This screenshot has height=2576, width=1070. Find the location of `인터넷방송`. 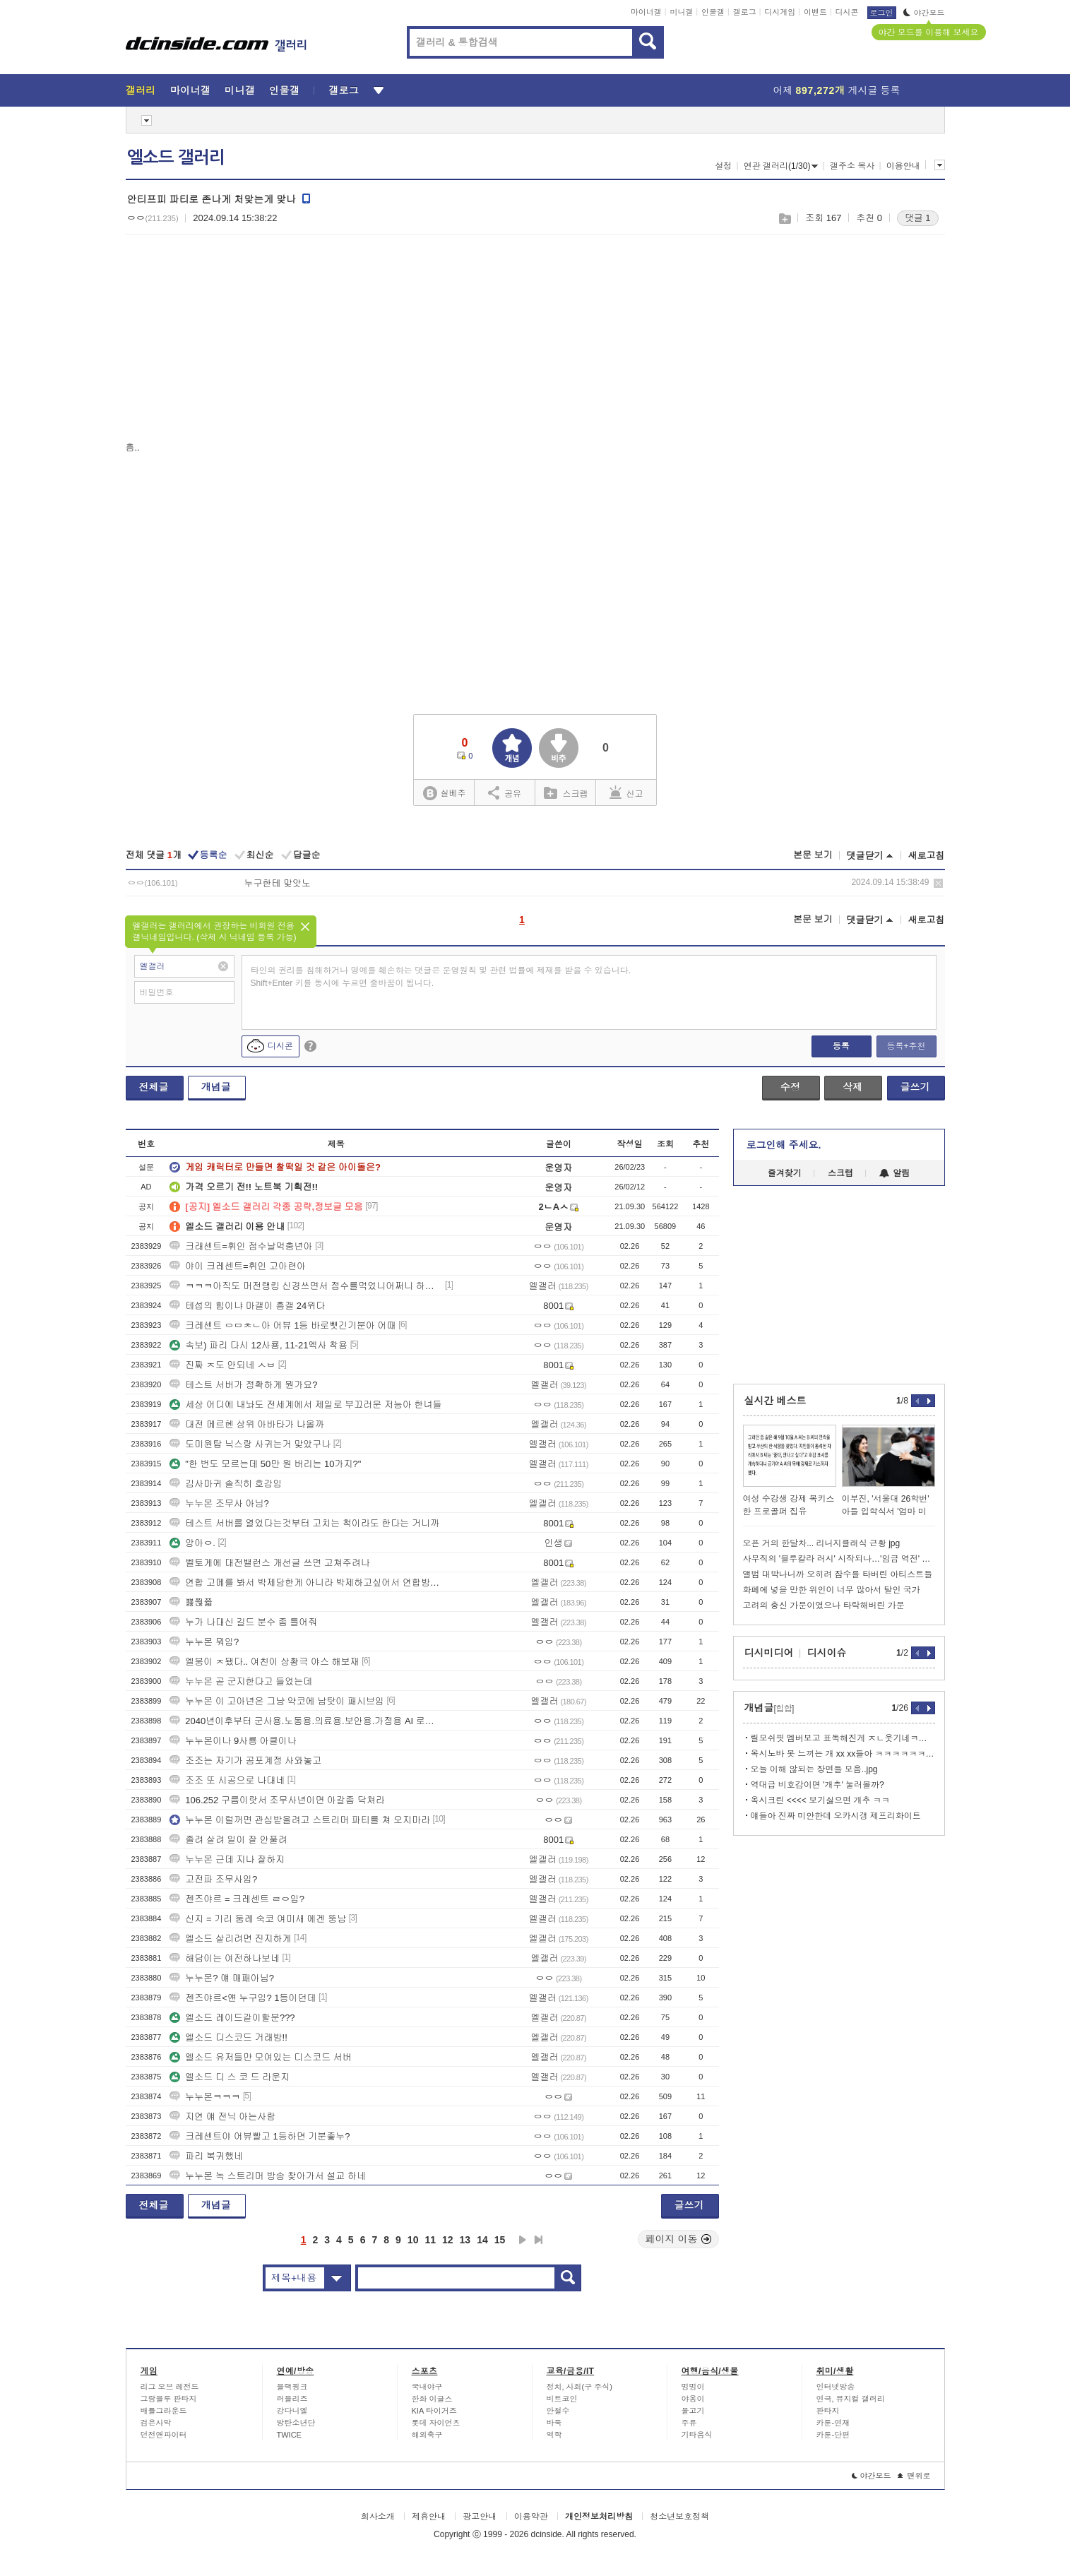

인터넷방송 is located at coordinates (835, 2386).